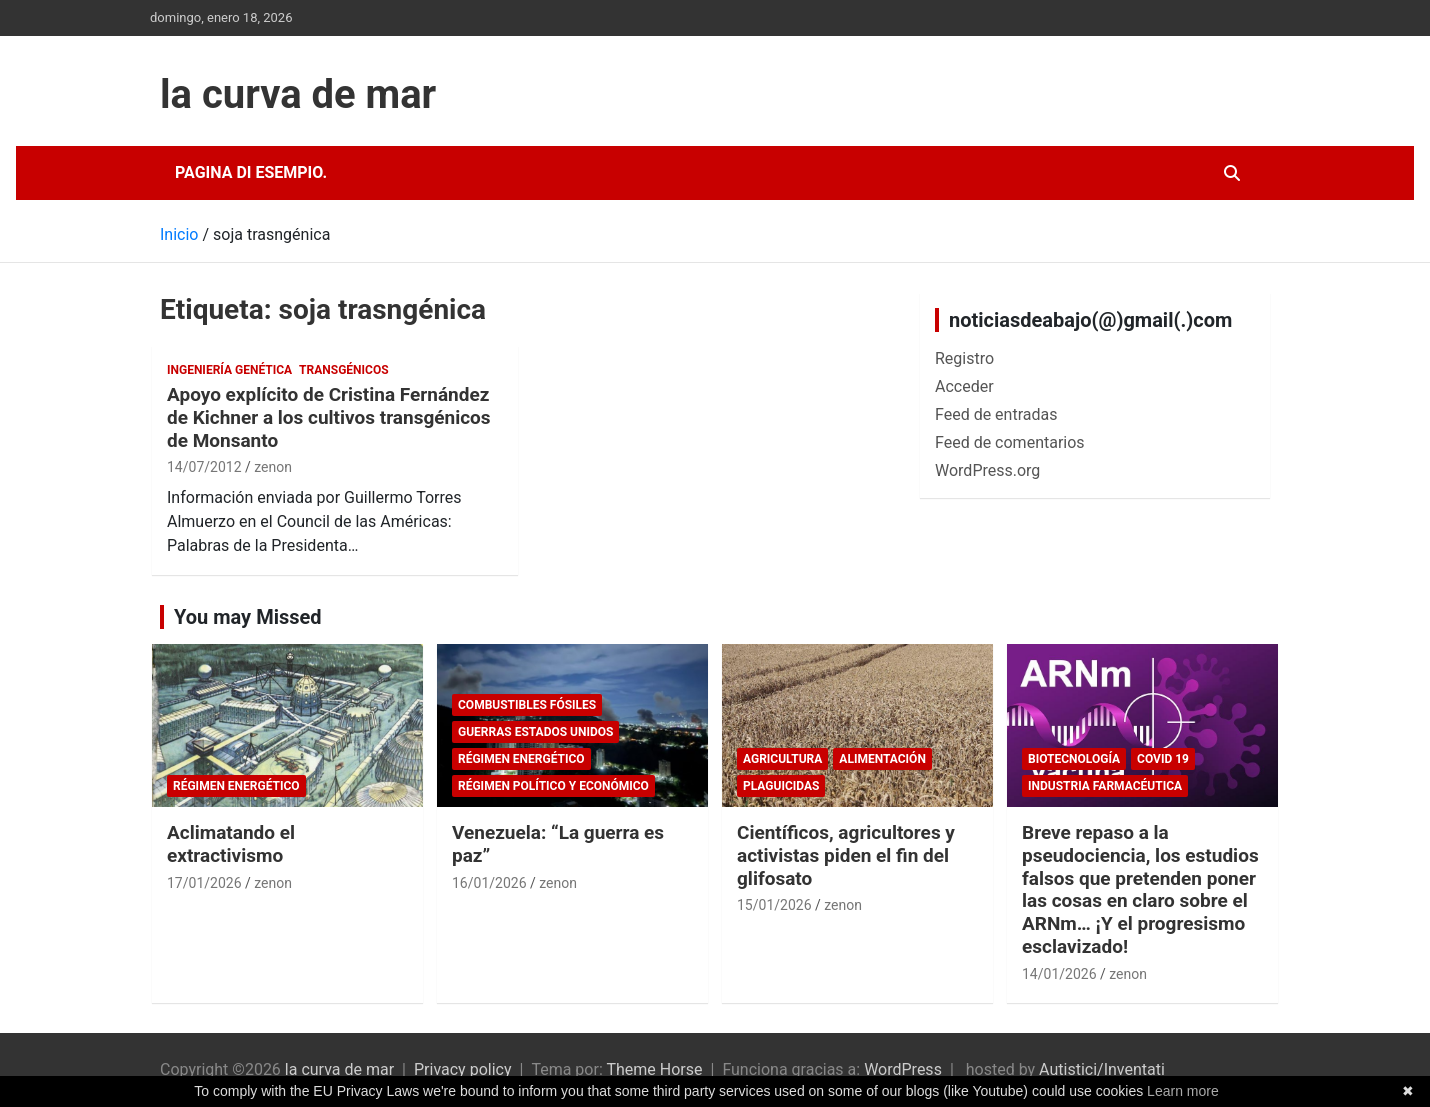 The image size is (1430, 1107). I want to click on Régimen político y económico, so click(553, 786).